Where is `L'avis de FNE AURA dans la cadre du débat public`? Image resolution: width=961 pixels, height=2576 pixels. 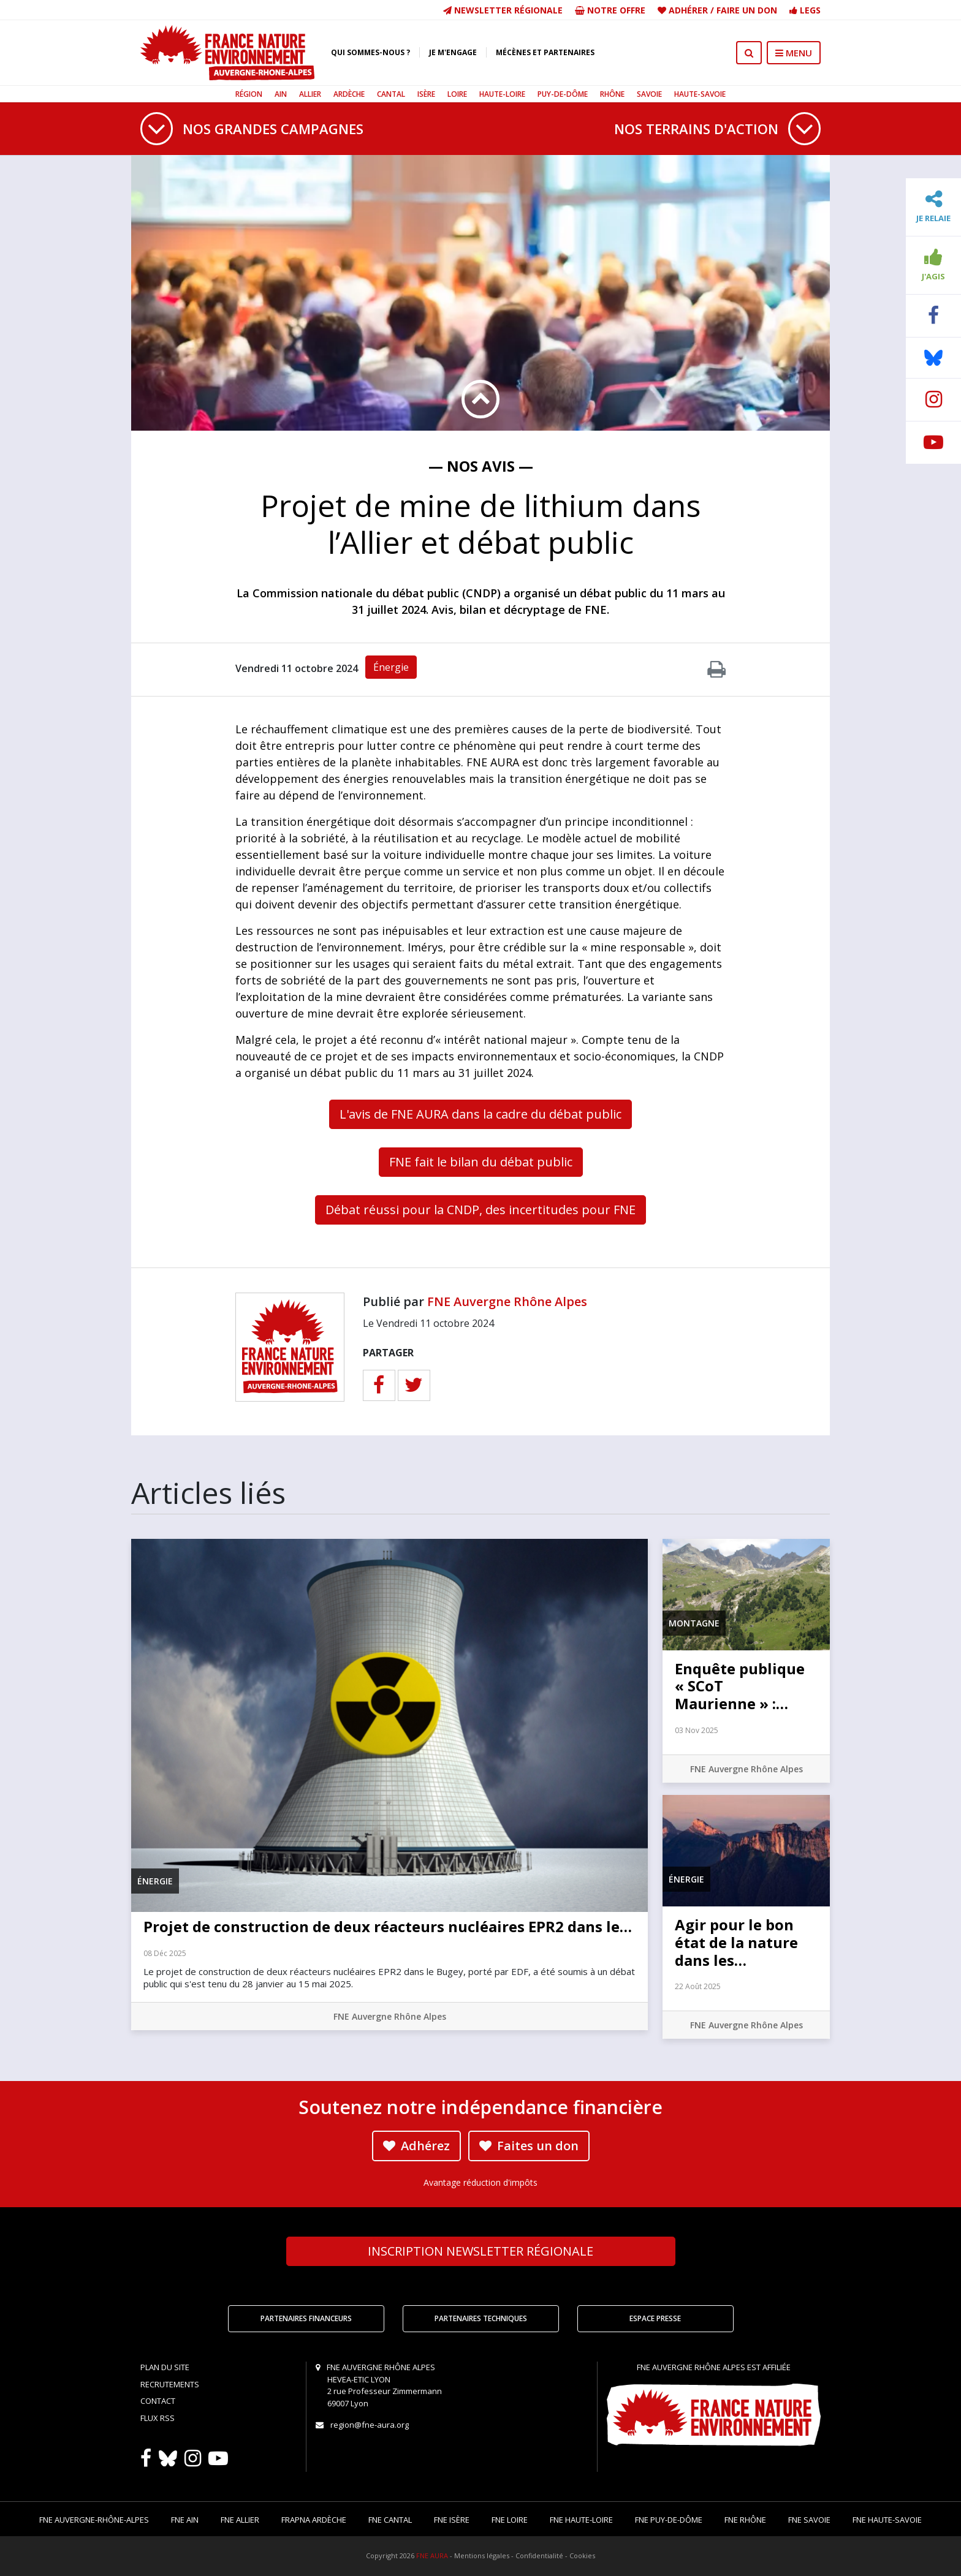
L'avis de FNE AURA dans la cadre du débat public is located at coordinates (480, 1114).